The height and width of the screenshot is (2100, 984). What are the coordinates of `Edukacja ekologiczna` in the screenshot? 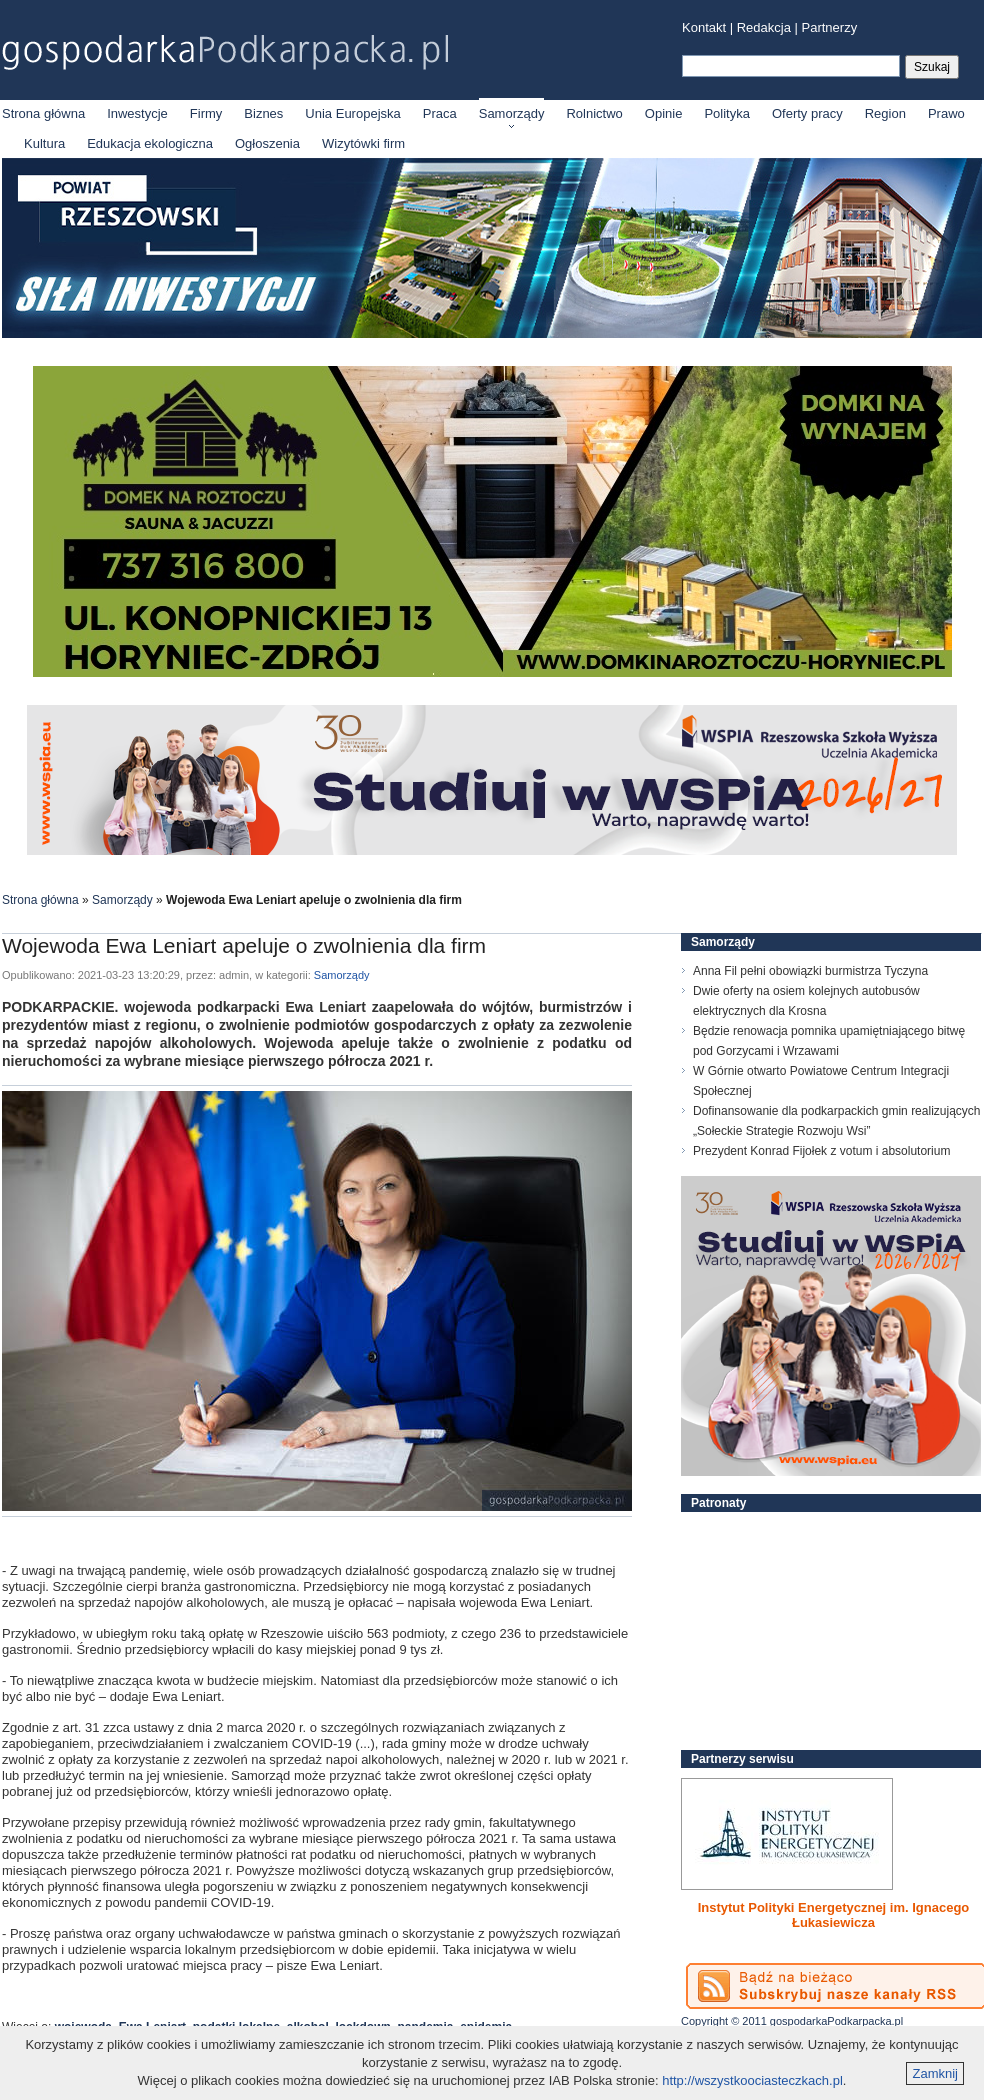 It's located at (150, 143).